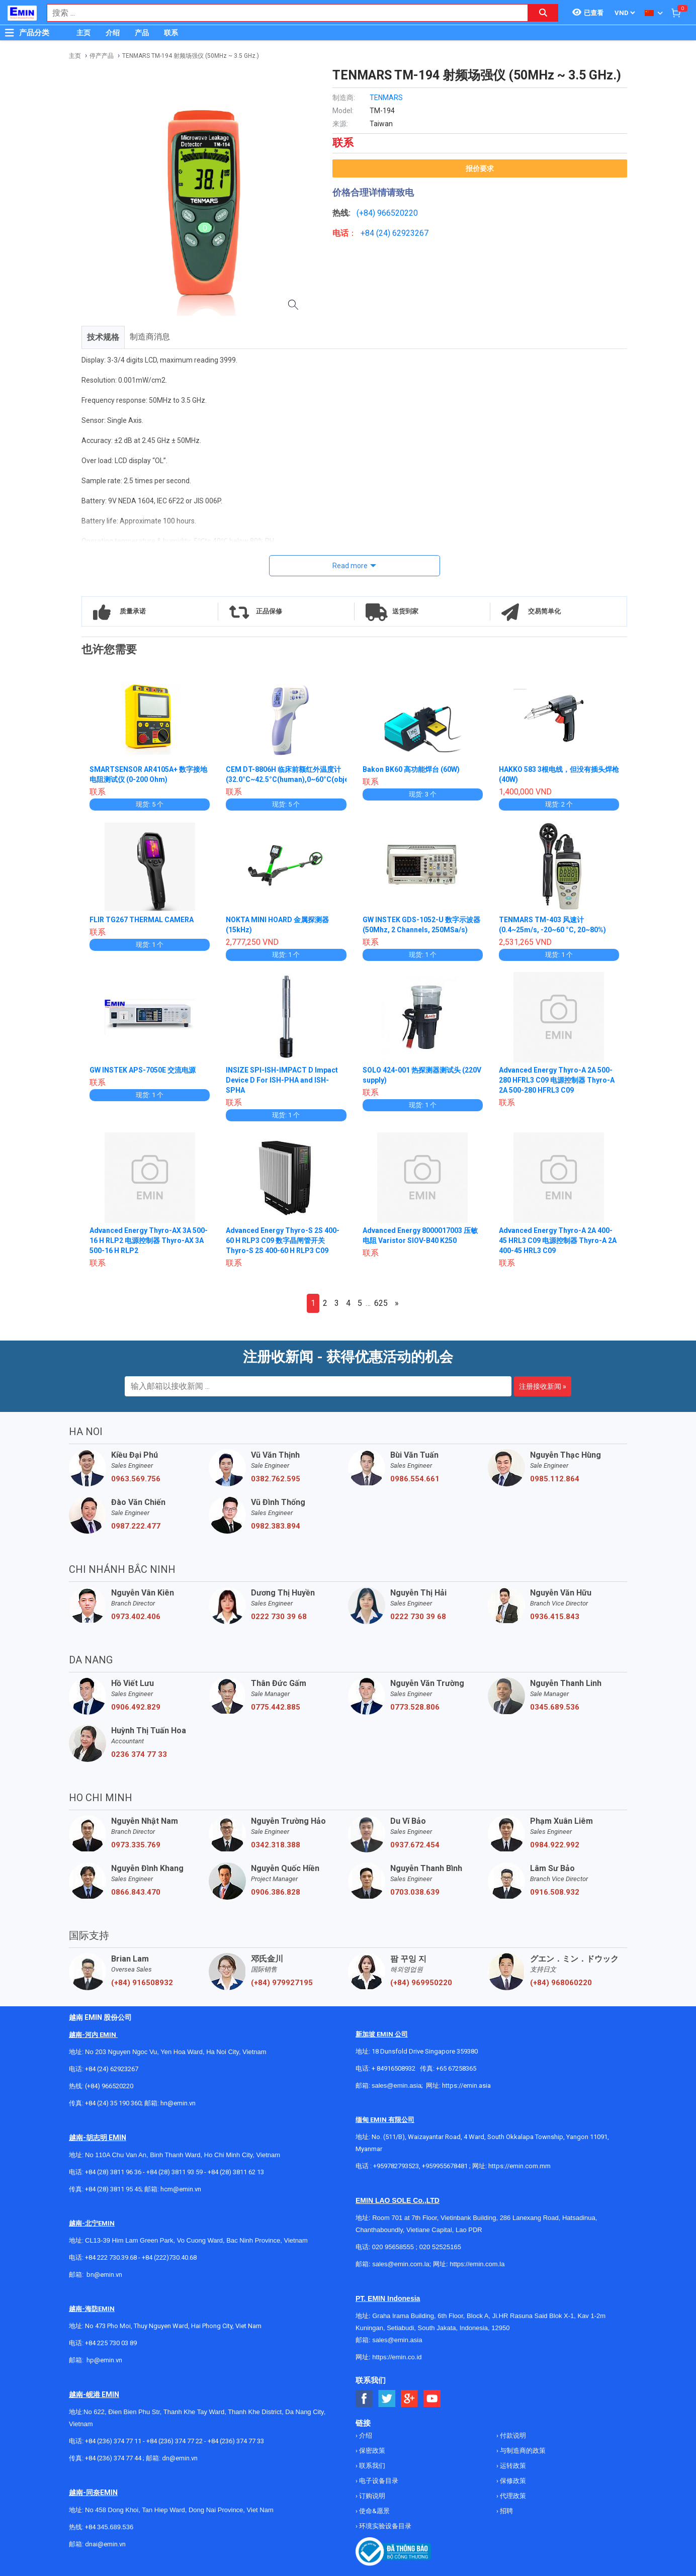  Describe the element at coordinates (102, 55) in the screenshot. I see `停产产品` at that location.